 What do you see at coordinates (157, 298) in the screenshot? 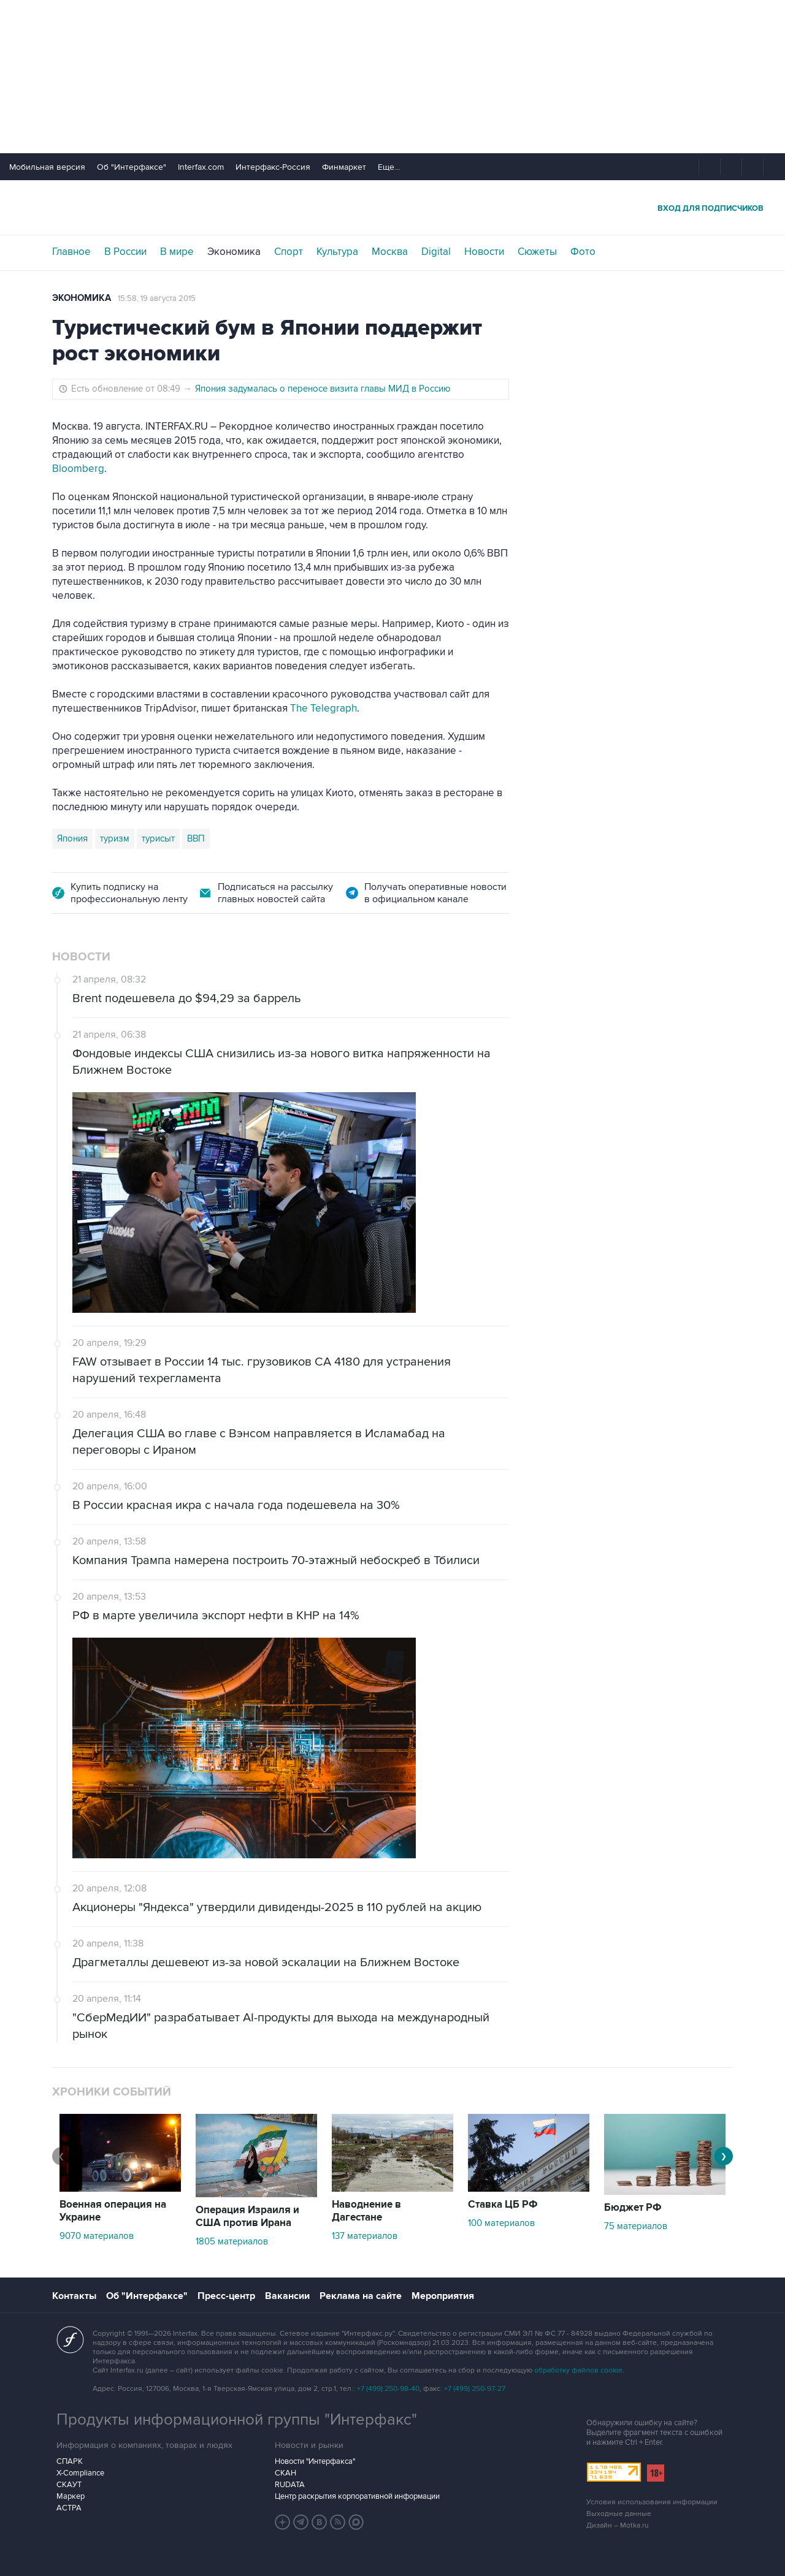
I see `15:58, 19 августа 2015` at bounding box center [157, 298].